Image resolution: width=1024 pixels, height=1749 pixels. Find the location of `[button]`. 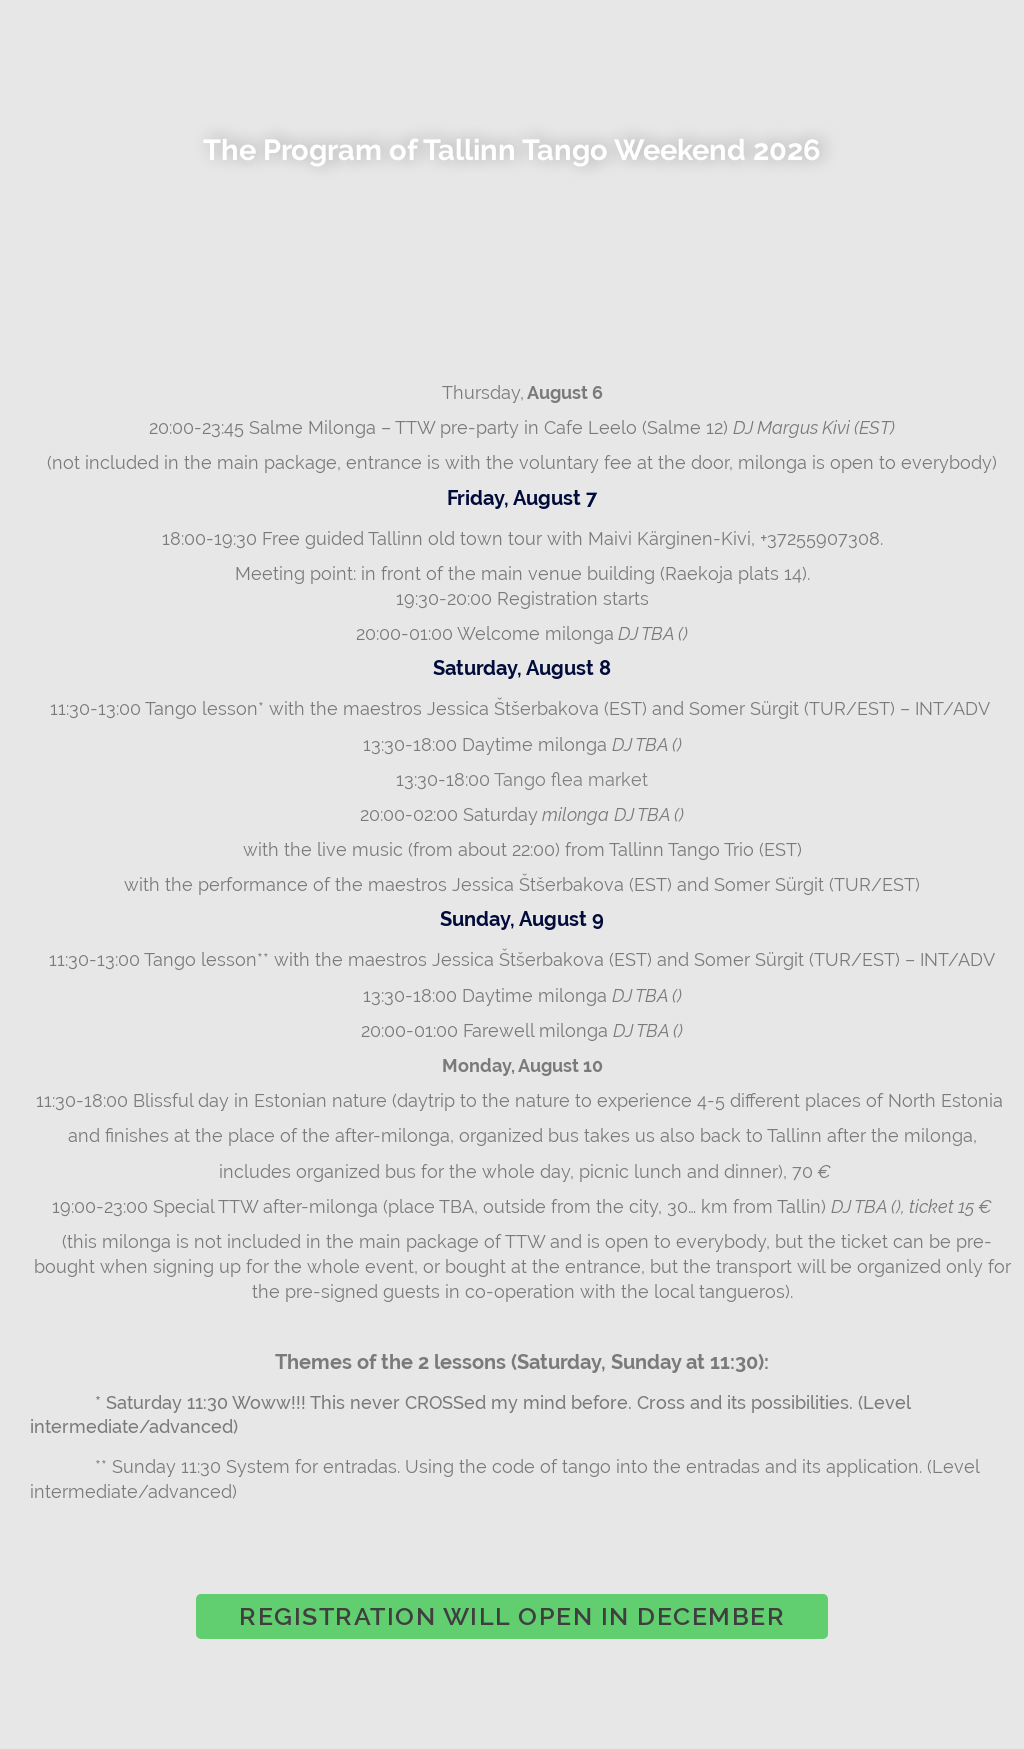

[button] is located at coordinates (512, 1616).